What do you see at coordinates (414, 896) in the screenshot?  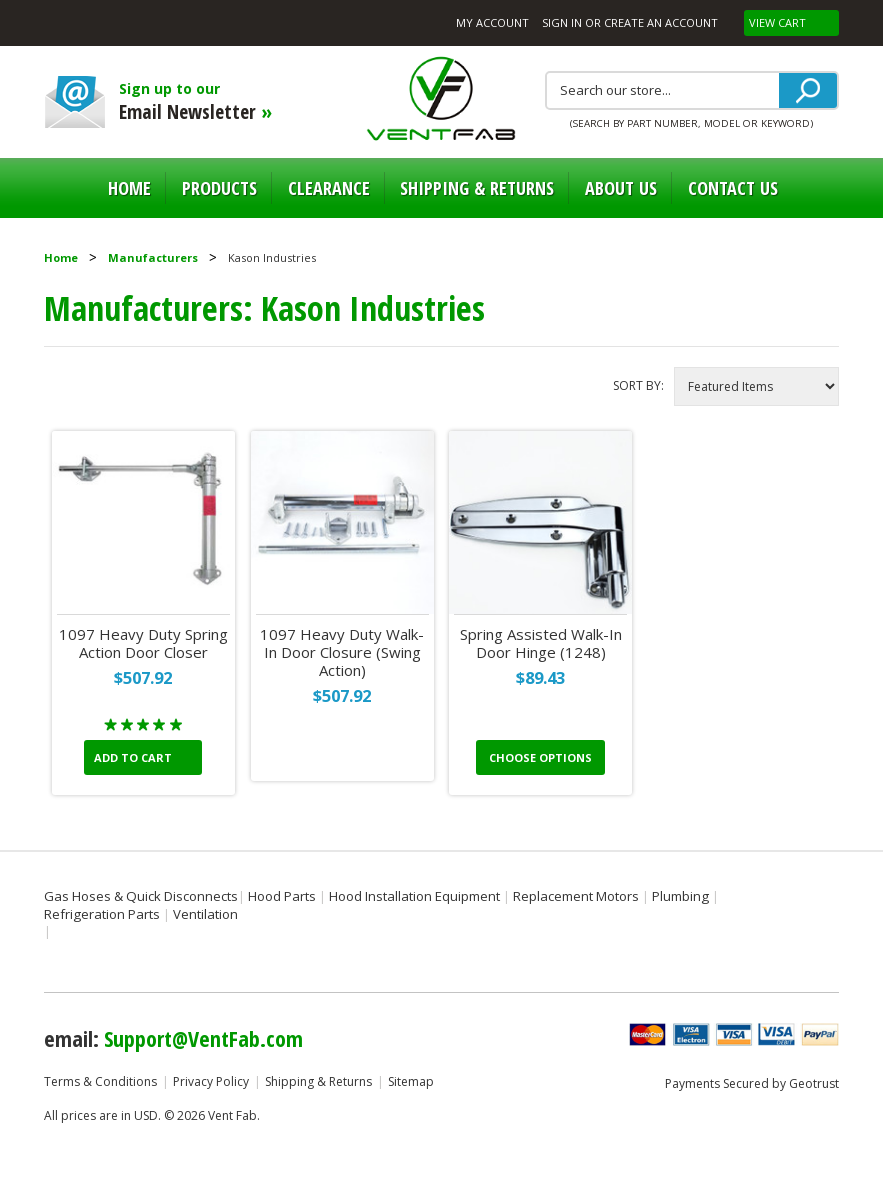 I see `Hood Installation Equipment` at bounding box center [414, 896].